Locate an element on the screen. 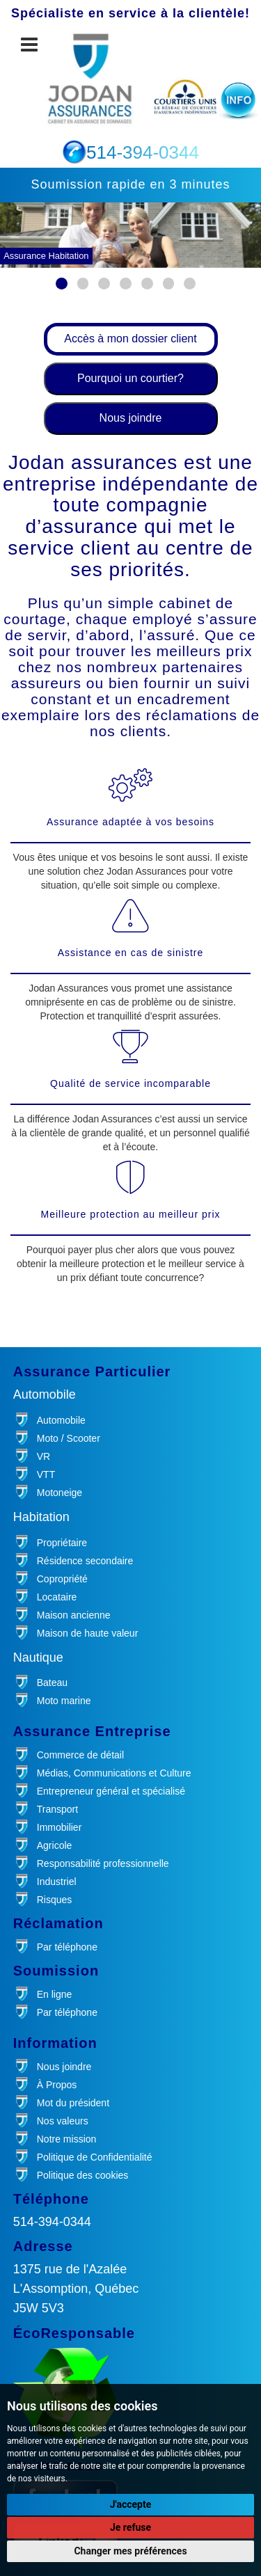  Résidence secondaire is located at coordinates (85, 1560).